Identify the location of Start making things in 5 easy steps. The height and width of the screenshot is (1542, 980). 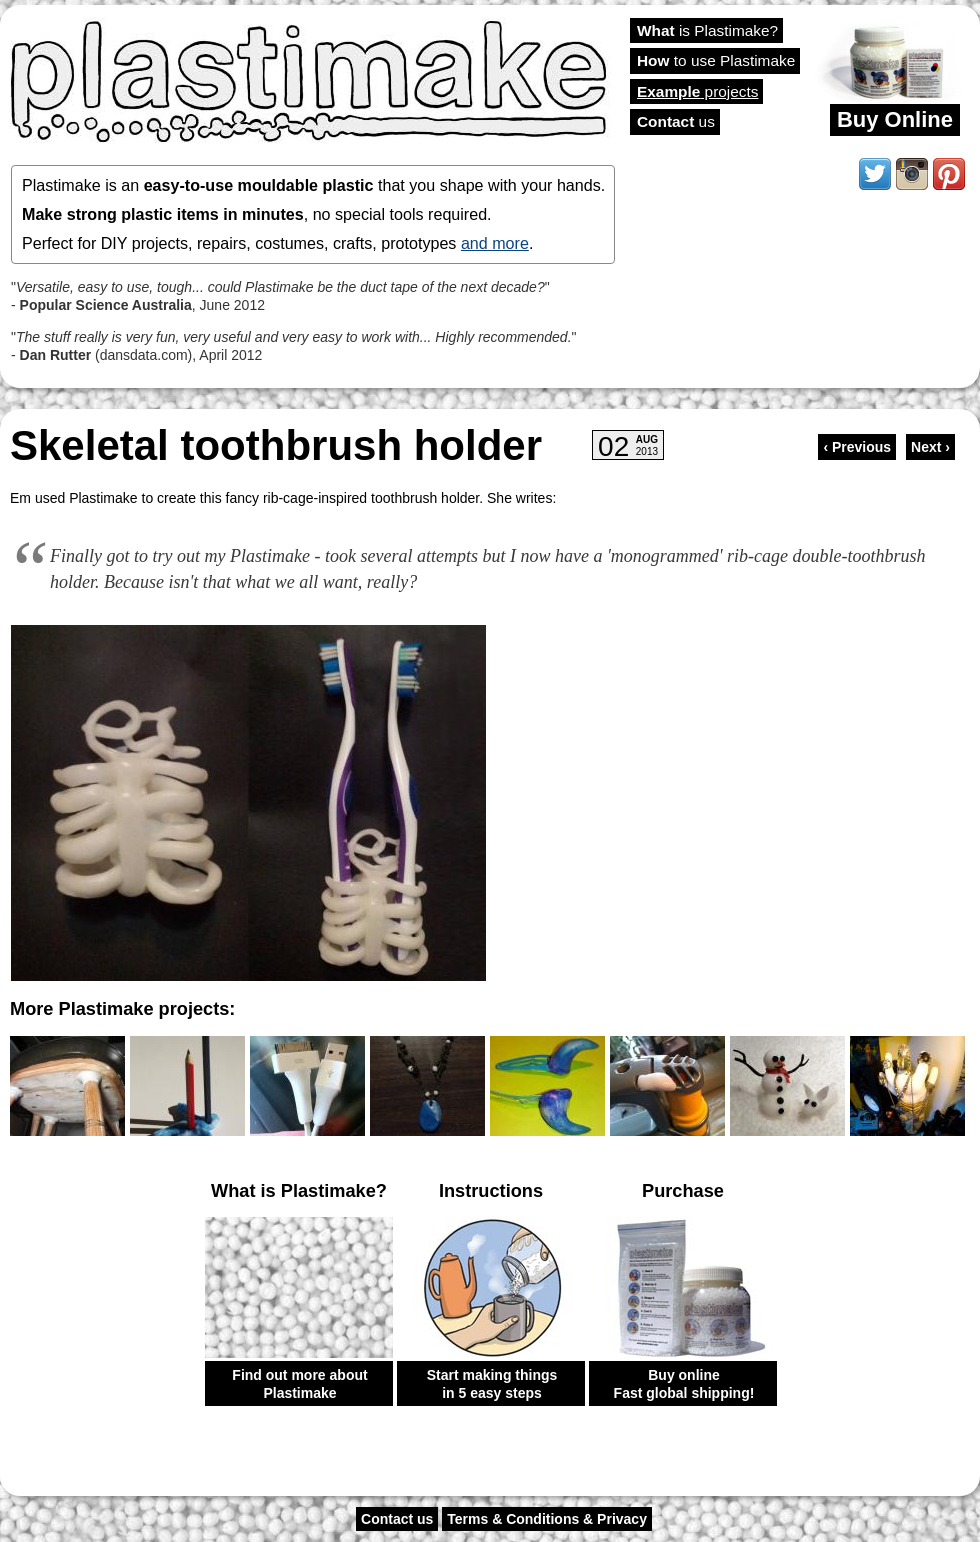
(492, 1384).